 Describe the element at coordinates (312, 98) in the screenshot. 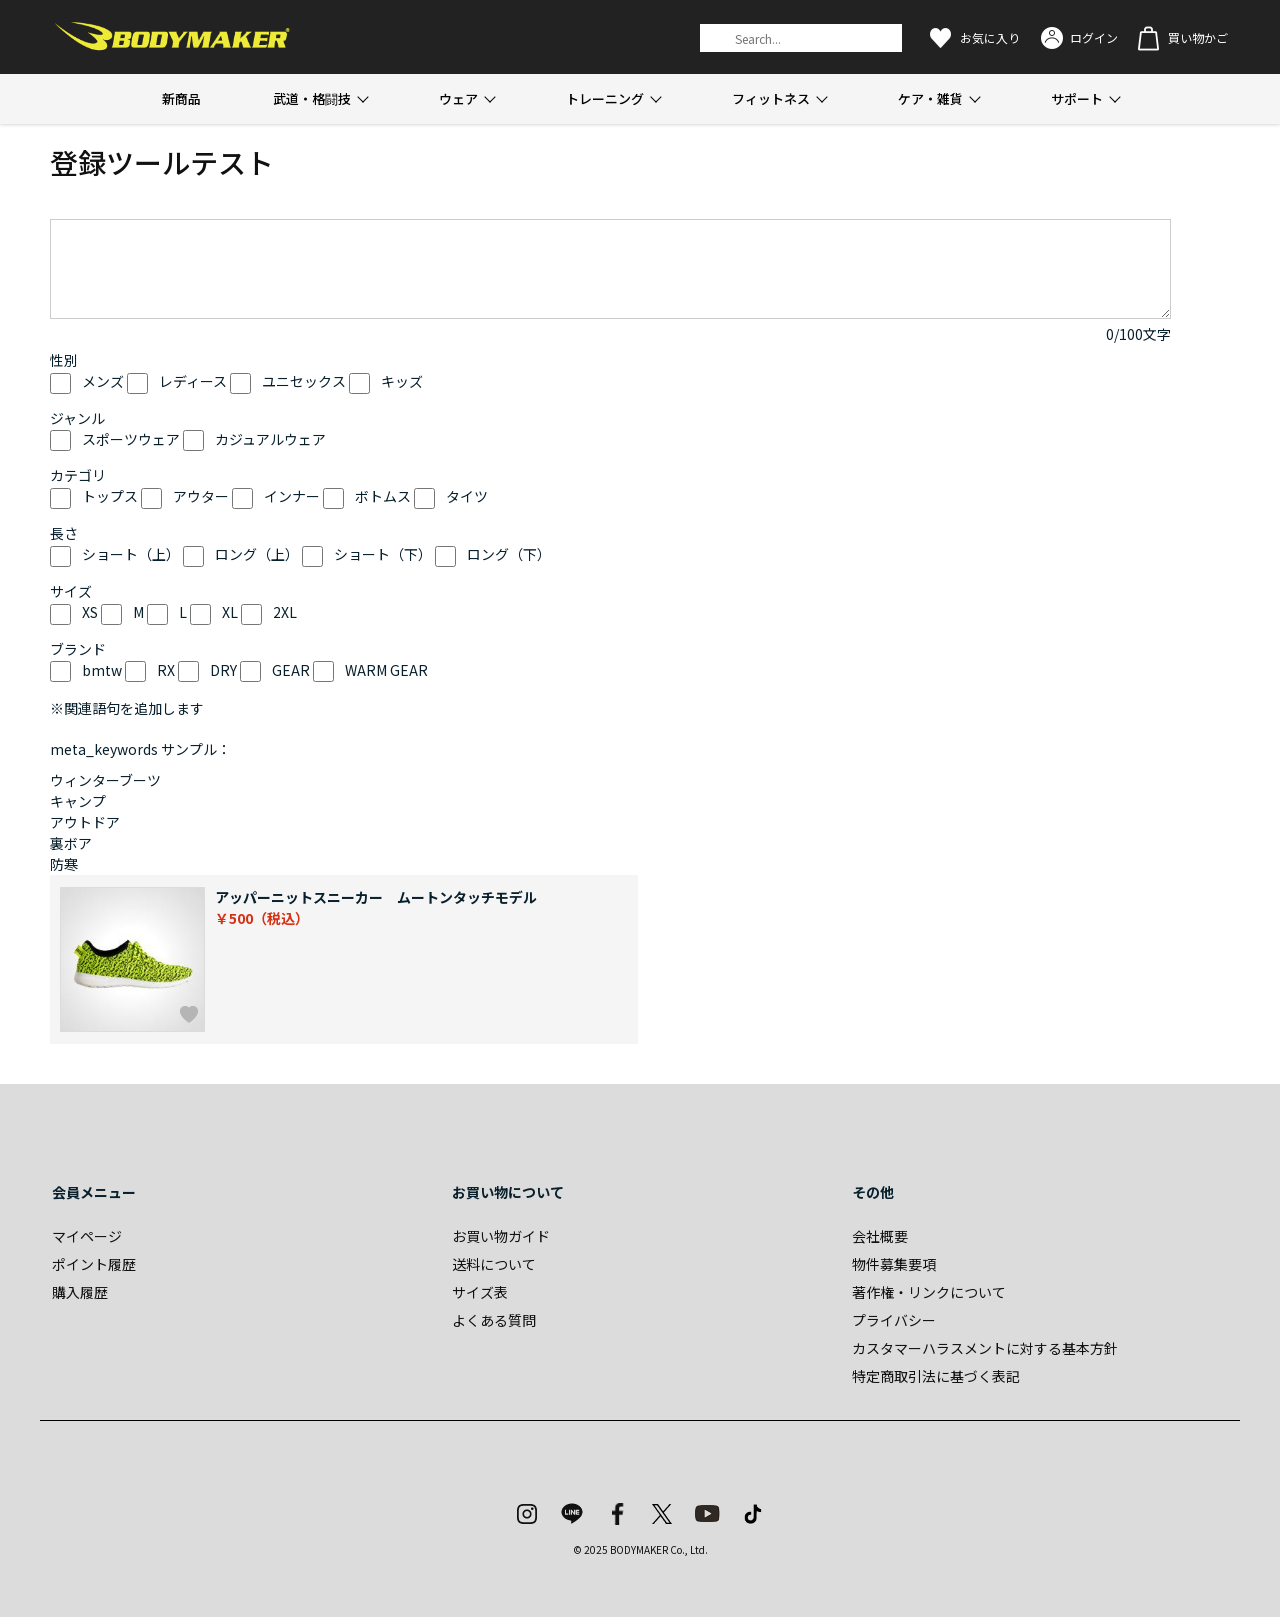

I see `武道・格闘技` at that location.